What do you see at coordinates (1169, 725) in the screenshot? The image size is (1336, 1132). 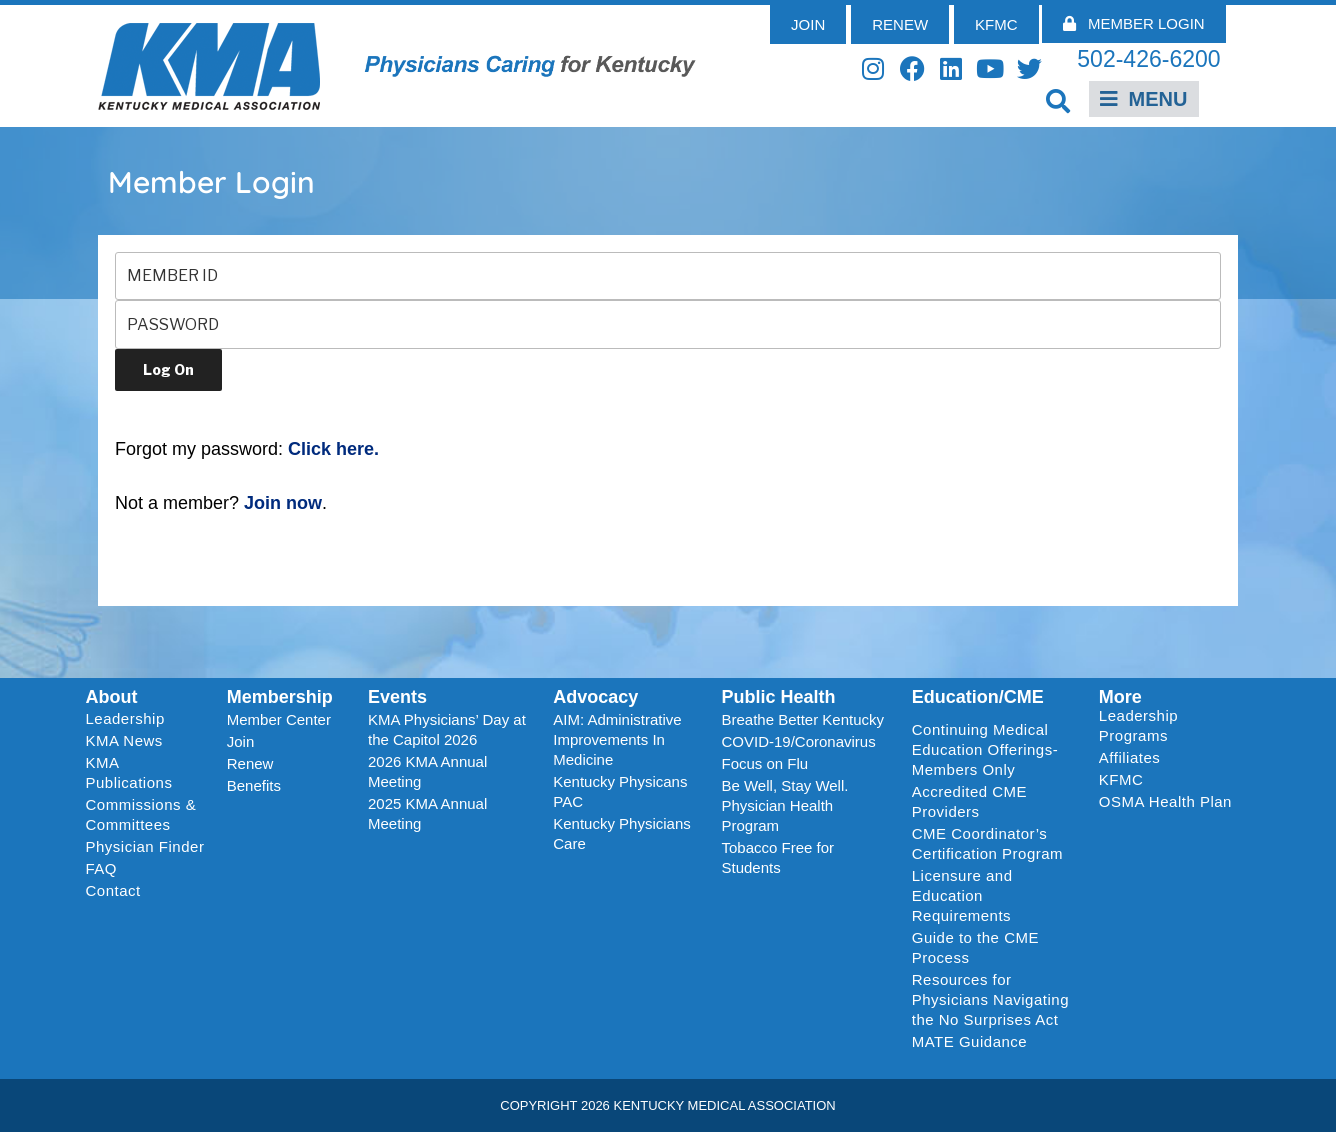 I see `Leadership Programs` at bounding box center [1169, 725].